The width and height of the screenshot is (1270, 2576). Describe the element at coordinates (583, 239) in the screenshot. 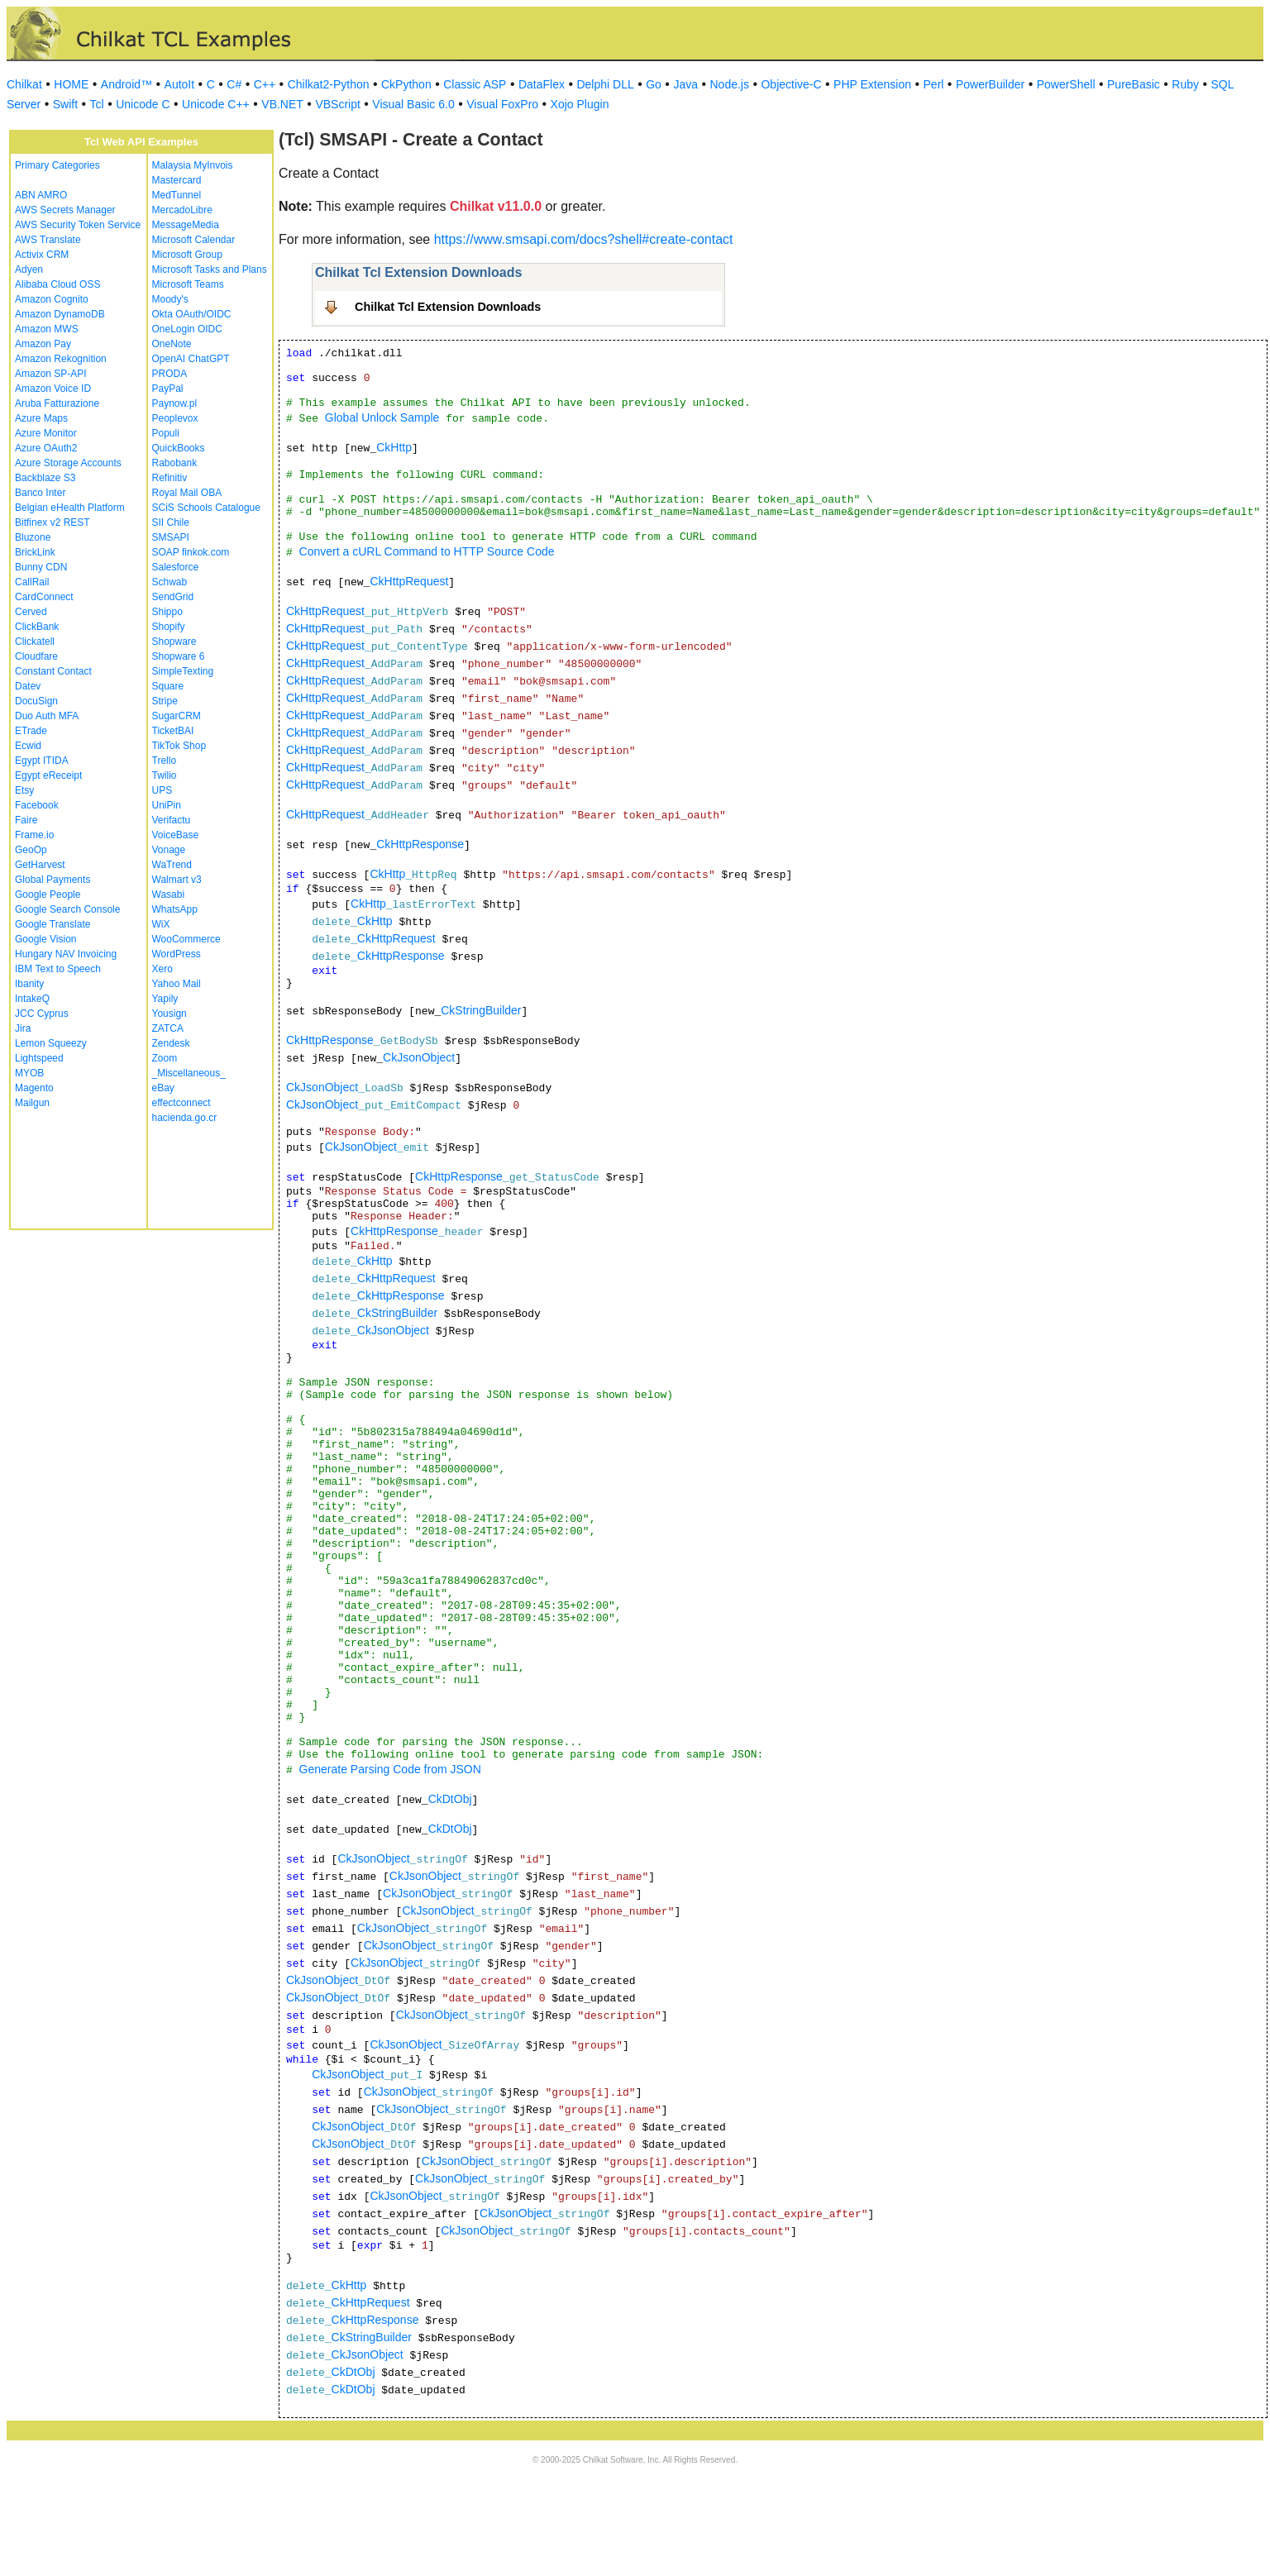

I see `https://www.smsapi.com/docs?shell#create-contact` at that location.